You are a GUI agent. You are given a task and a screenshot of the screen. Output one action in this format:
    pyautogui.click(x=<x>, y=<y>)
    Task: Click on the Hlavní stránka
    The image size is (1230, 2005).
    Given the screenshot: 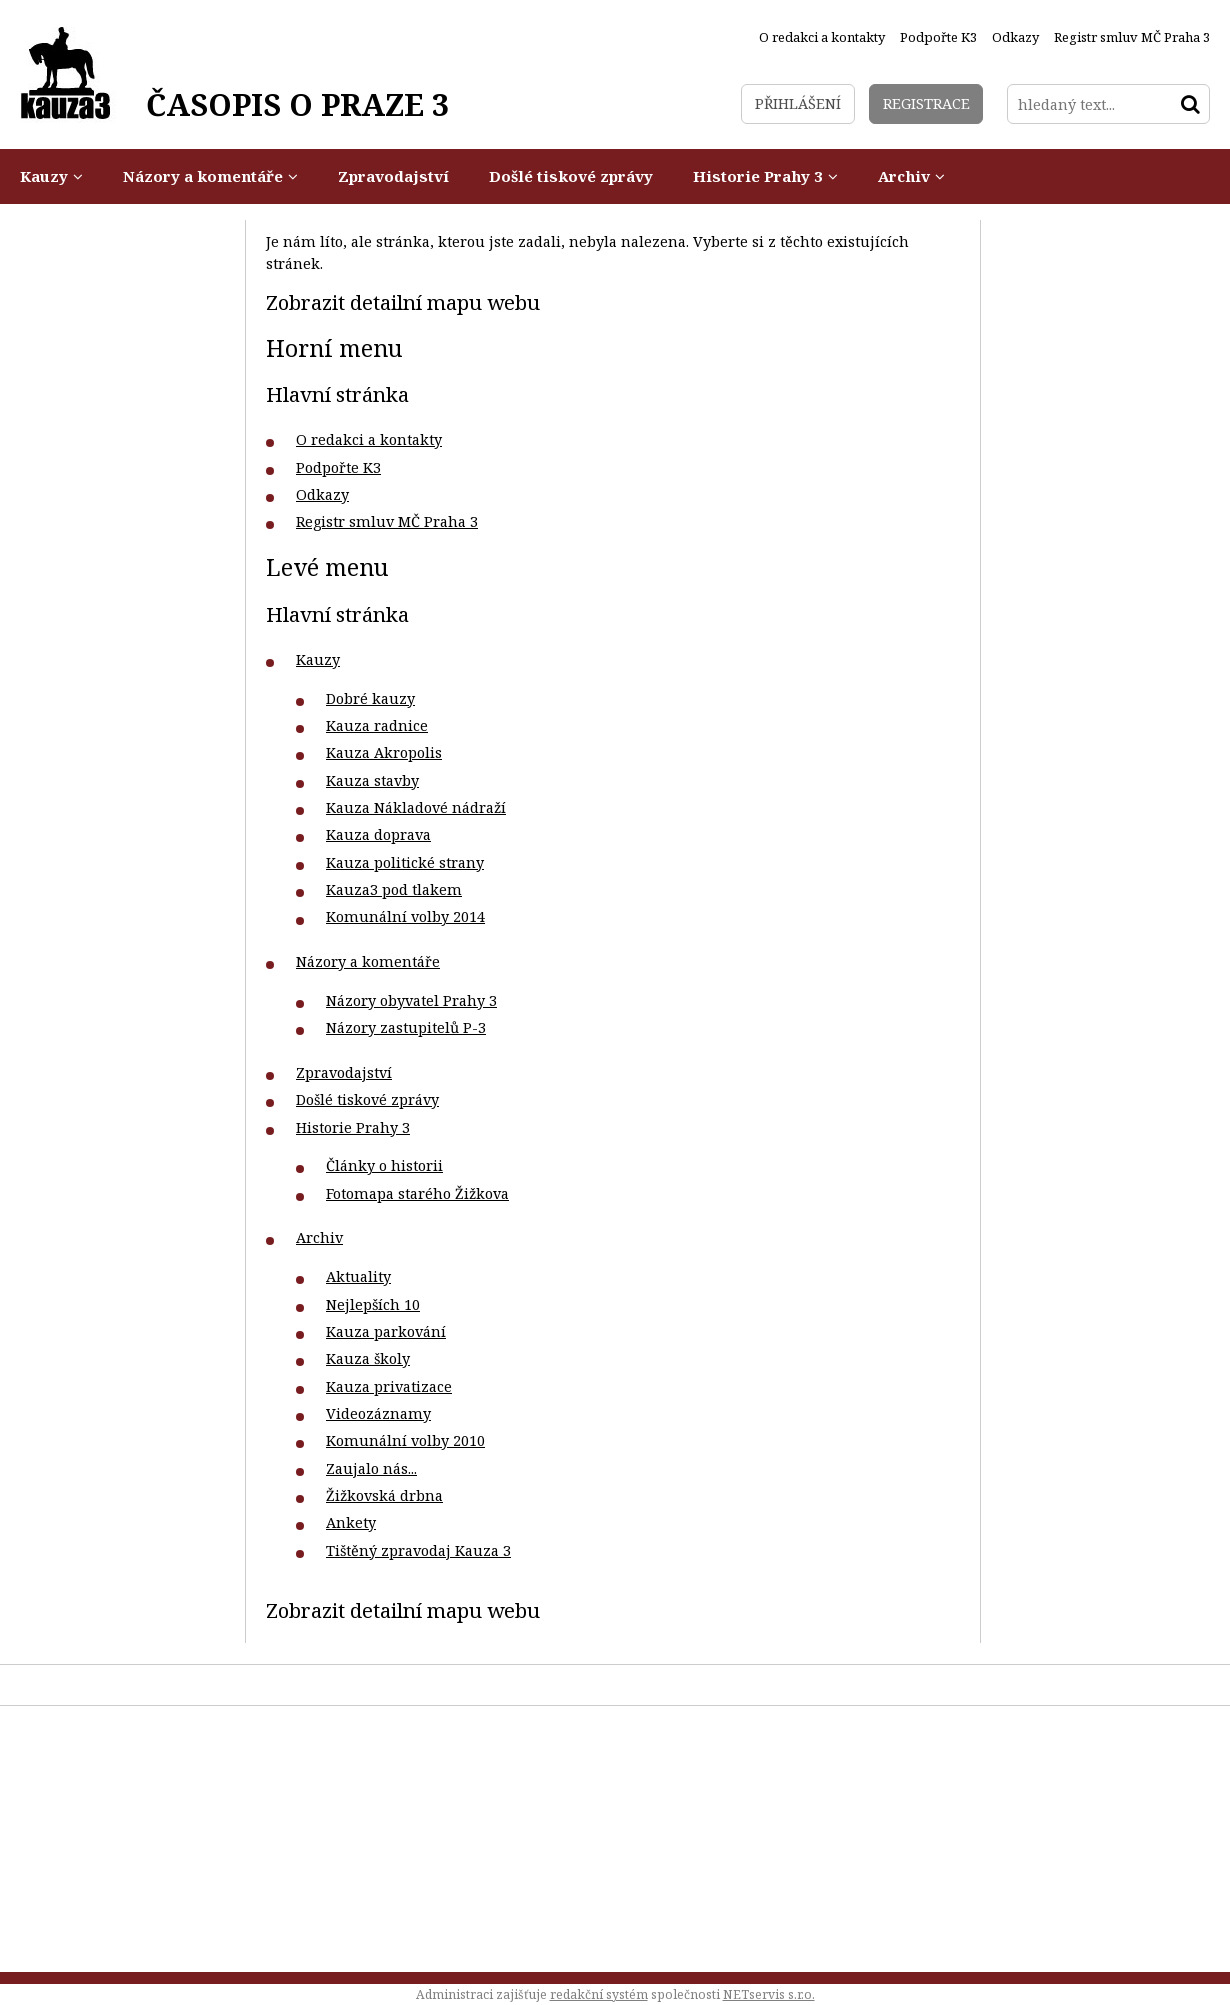 What is the action you would take?
    pyautogui.click(x=337, y=394)
    